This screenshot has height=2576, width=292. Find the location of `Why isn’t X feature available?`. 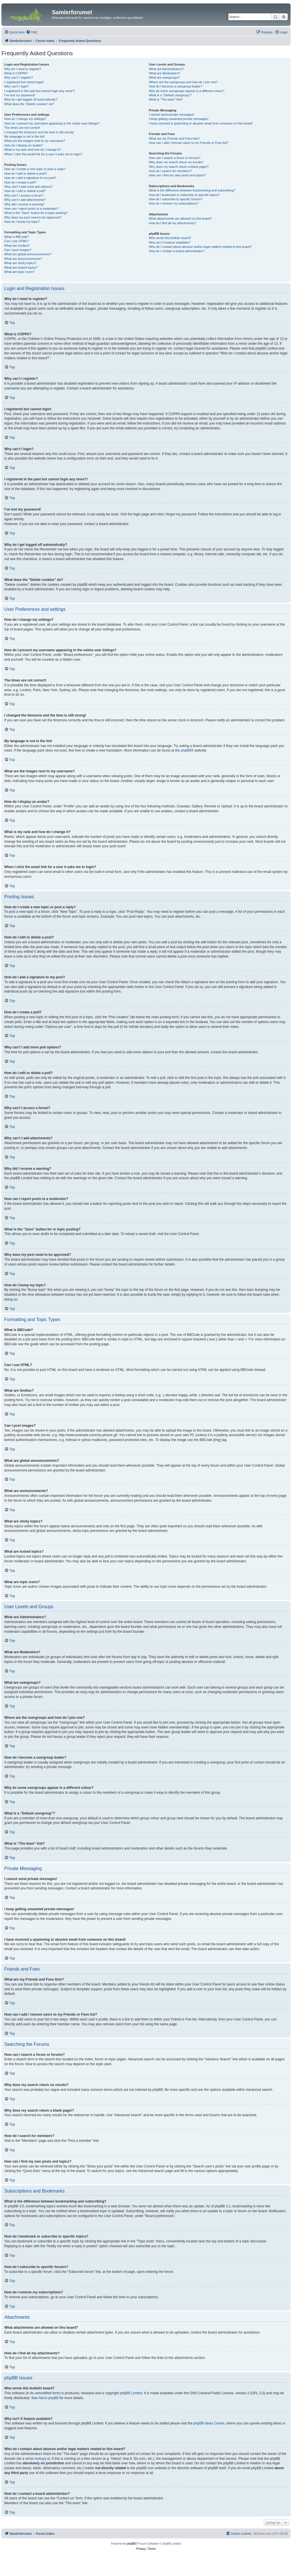

Why isn’t X feature available? is located at coordinates (169, 242).